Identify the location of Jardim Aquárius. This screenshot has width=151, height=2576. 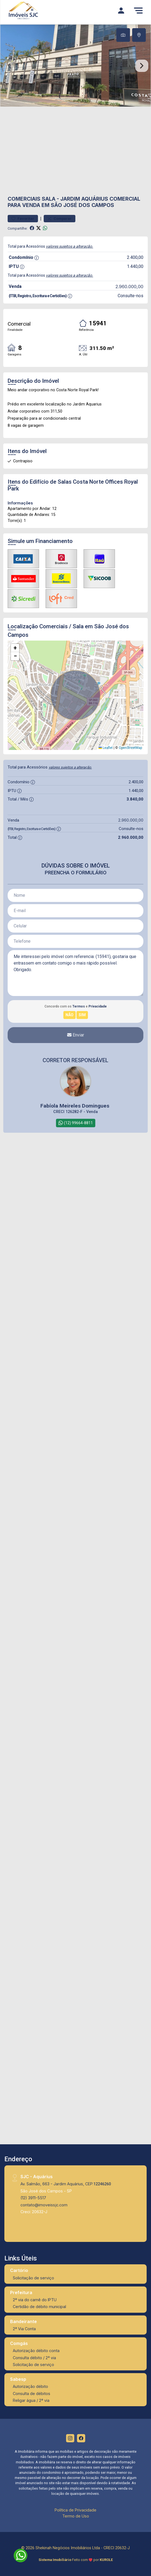
(84, 198).